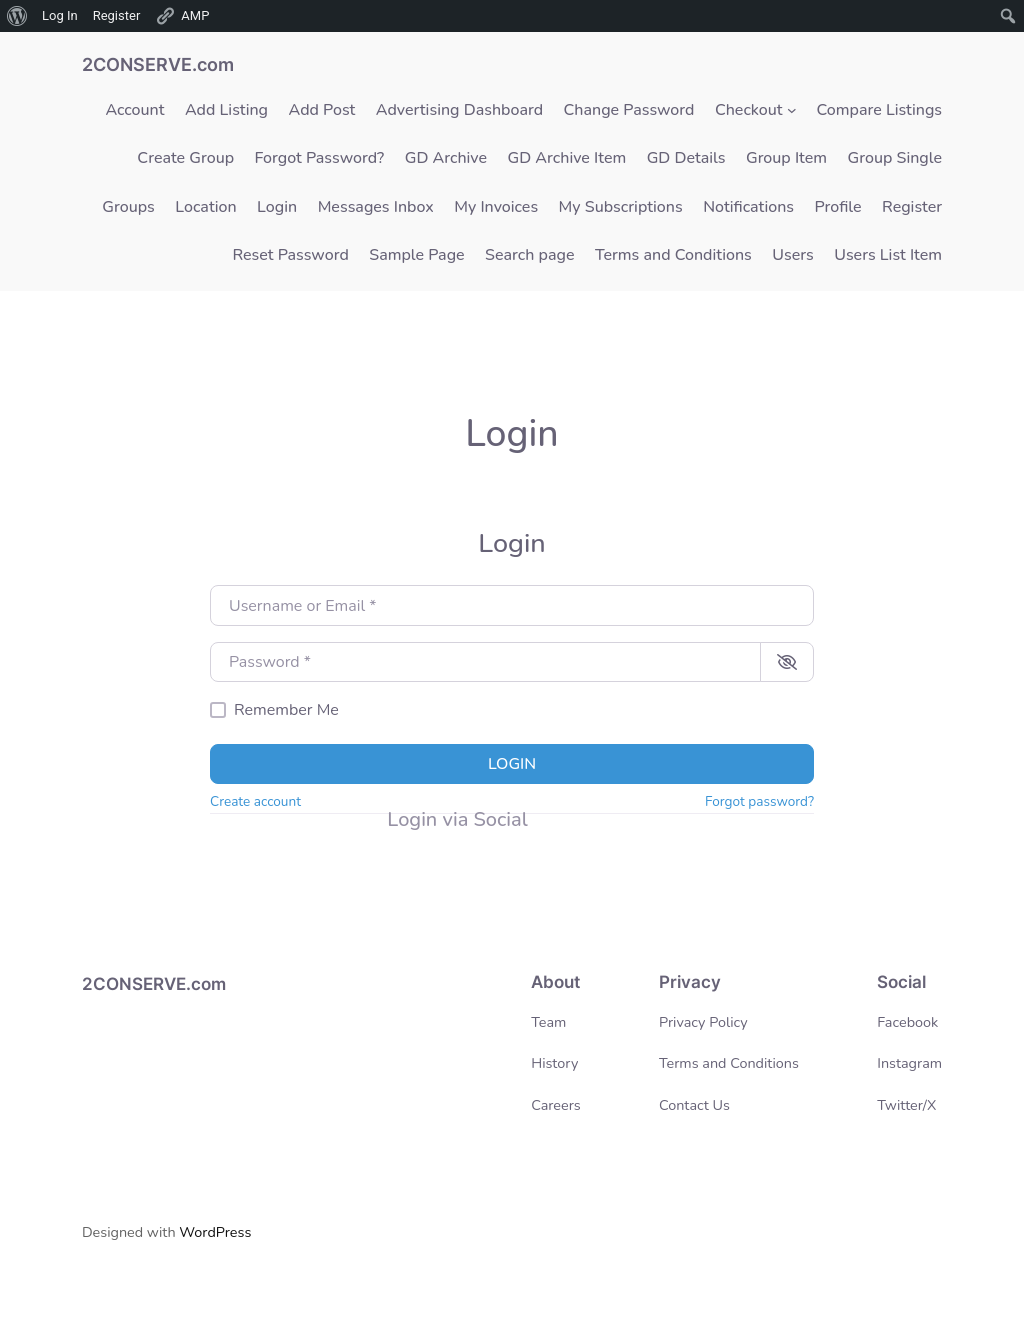 This screenshot has height=1325, width=1024. What do you see at coordinates (117, 15) in the screenshot?
I see `Register [menuitem]` at bounding box center [117, 15].